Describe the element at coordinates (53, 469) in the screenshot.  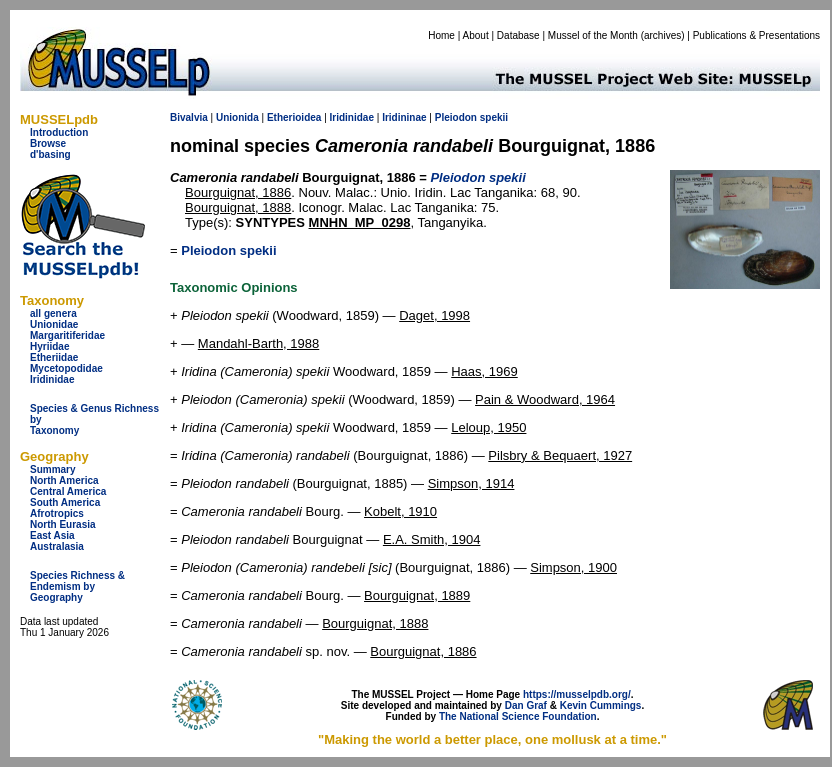
I see `Summary` at that location.